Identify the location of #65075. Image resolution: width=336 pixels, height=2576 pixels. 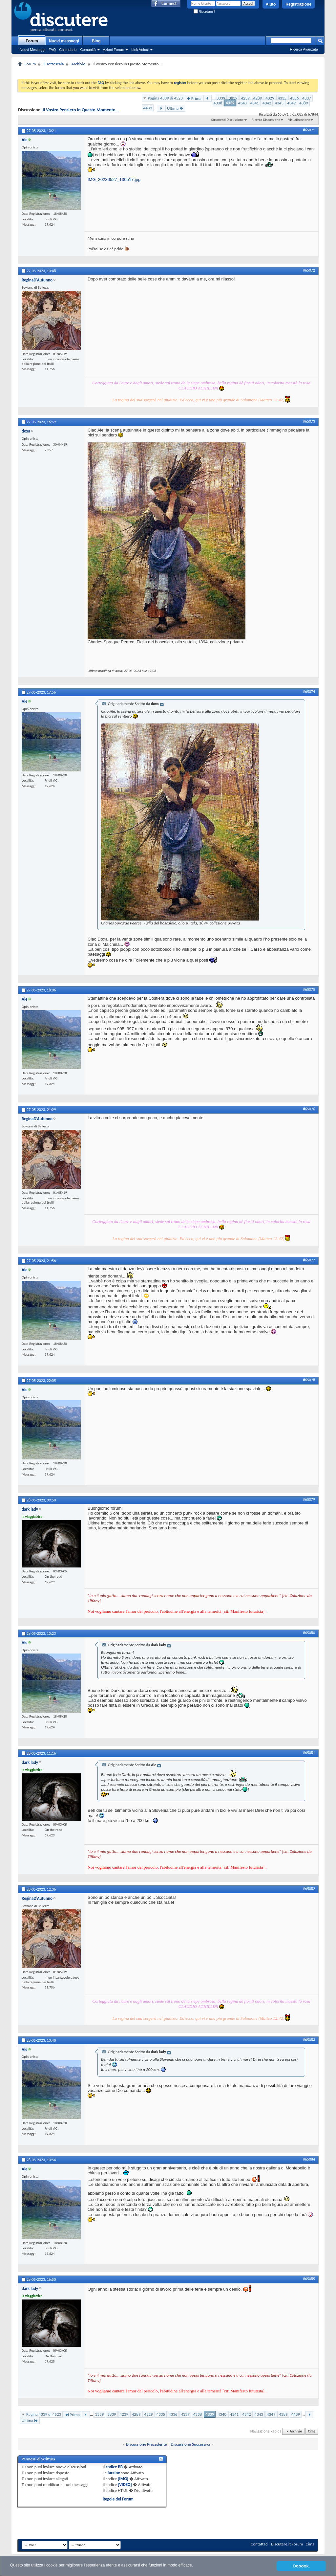
(309, 989).